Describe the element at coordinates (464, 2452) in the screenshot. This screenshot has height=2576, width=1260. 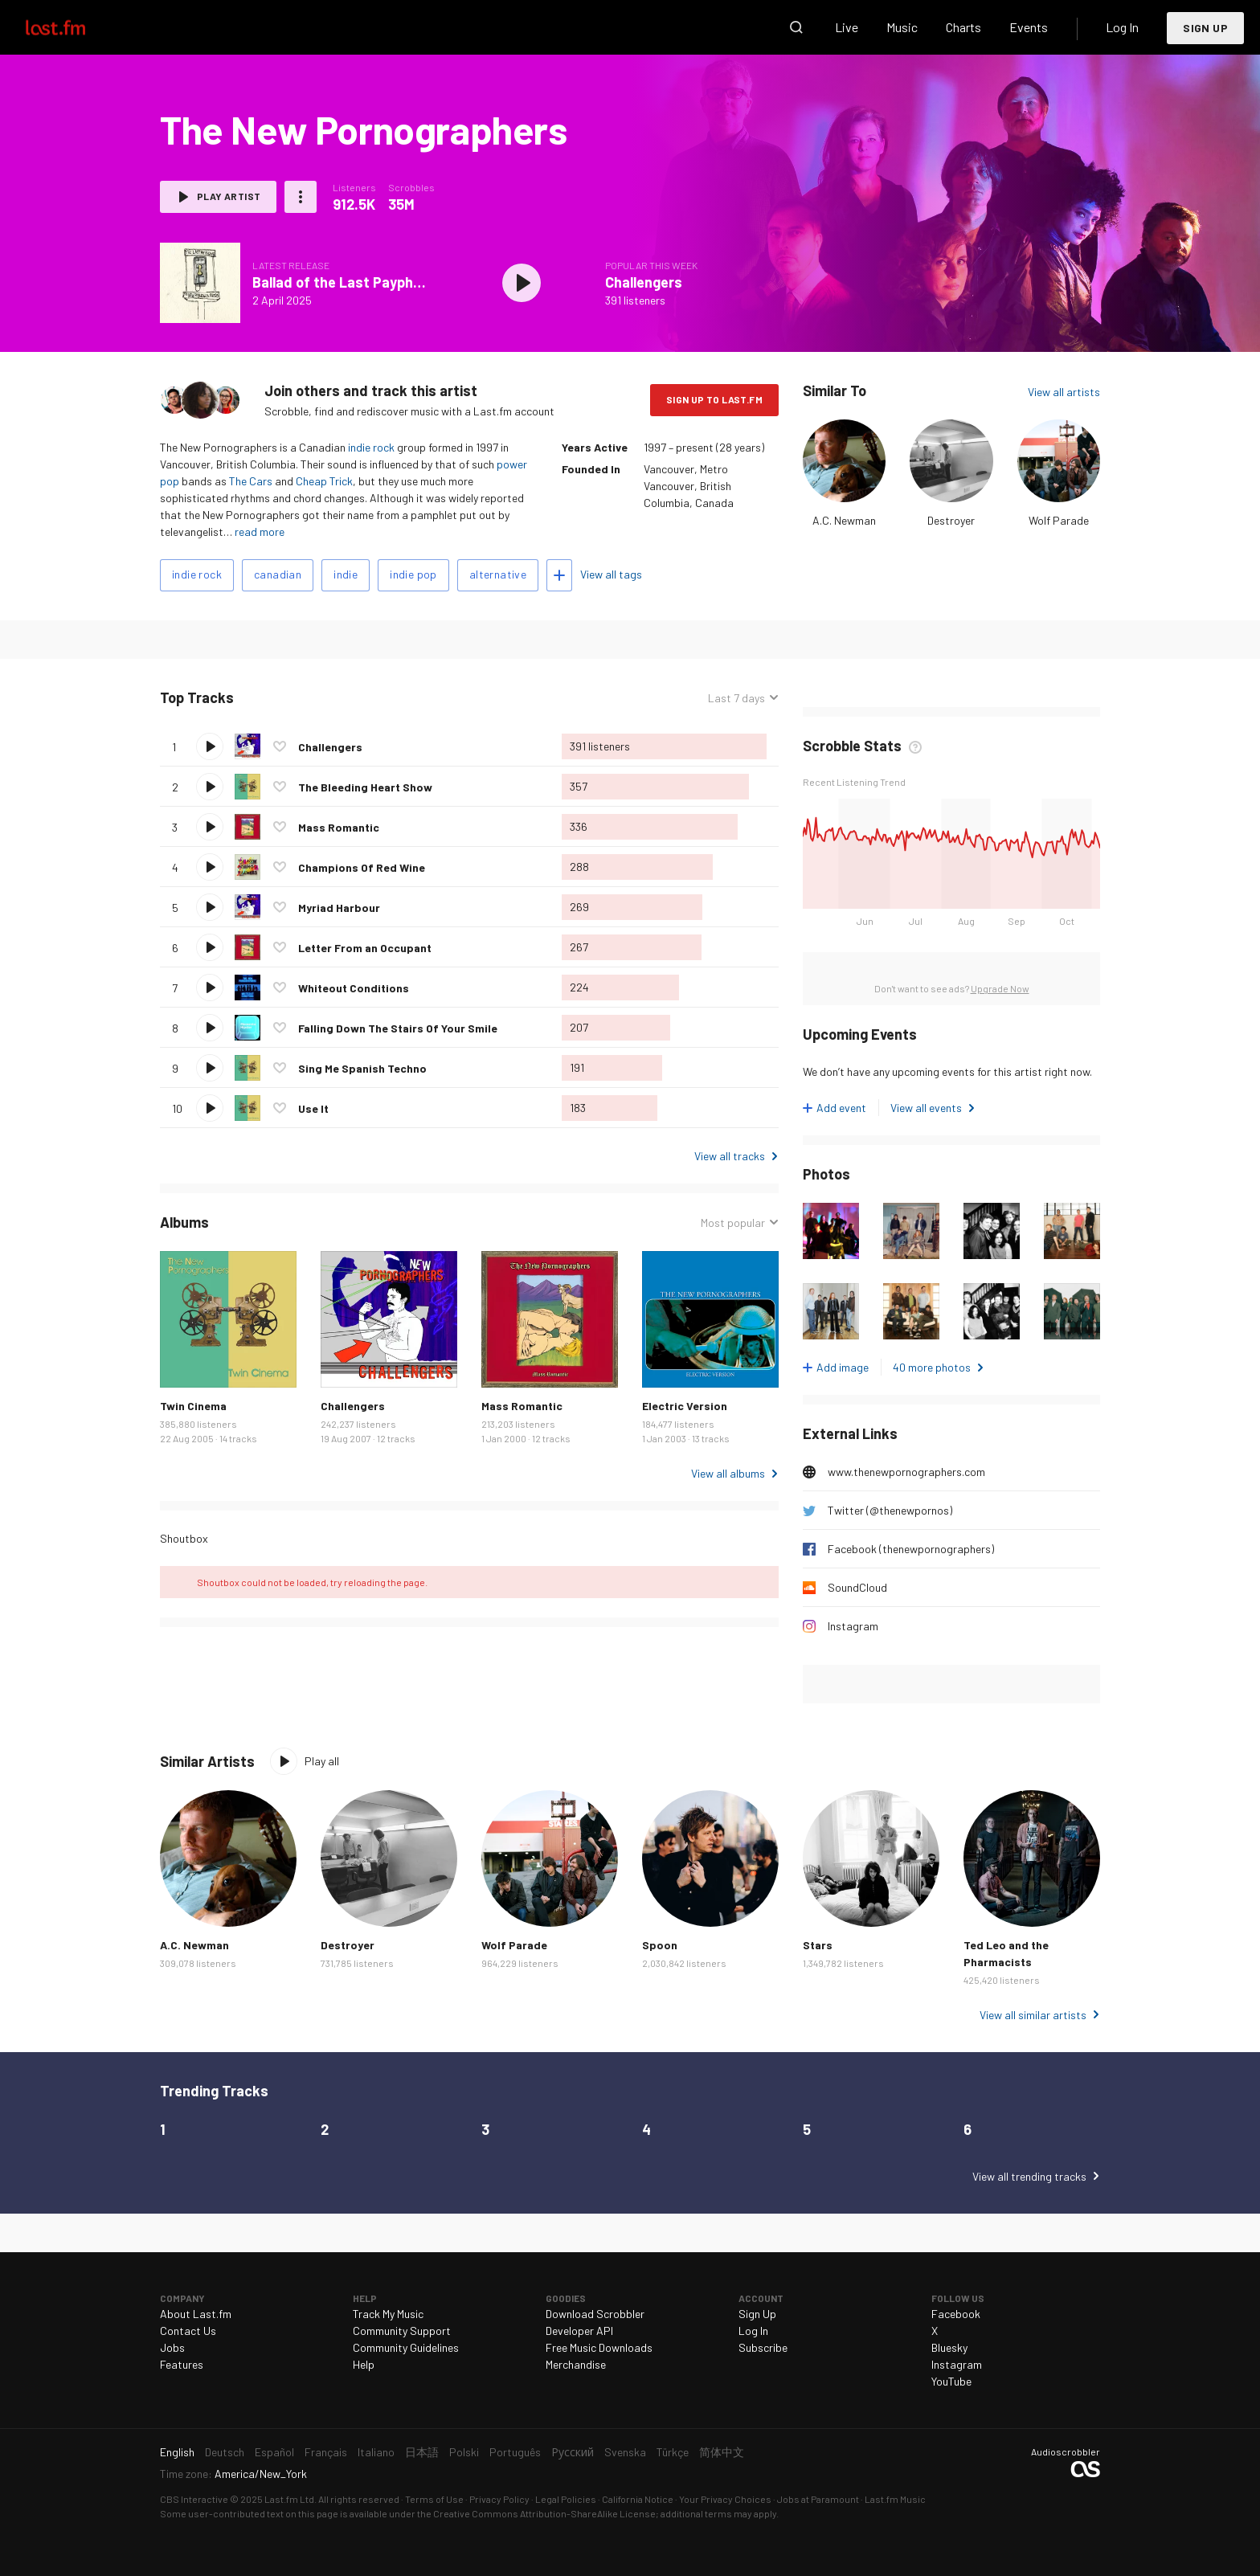
I see `Polski` at that location.